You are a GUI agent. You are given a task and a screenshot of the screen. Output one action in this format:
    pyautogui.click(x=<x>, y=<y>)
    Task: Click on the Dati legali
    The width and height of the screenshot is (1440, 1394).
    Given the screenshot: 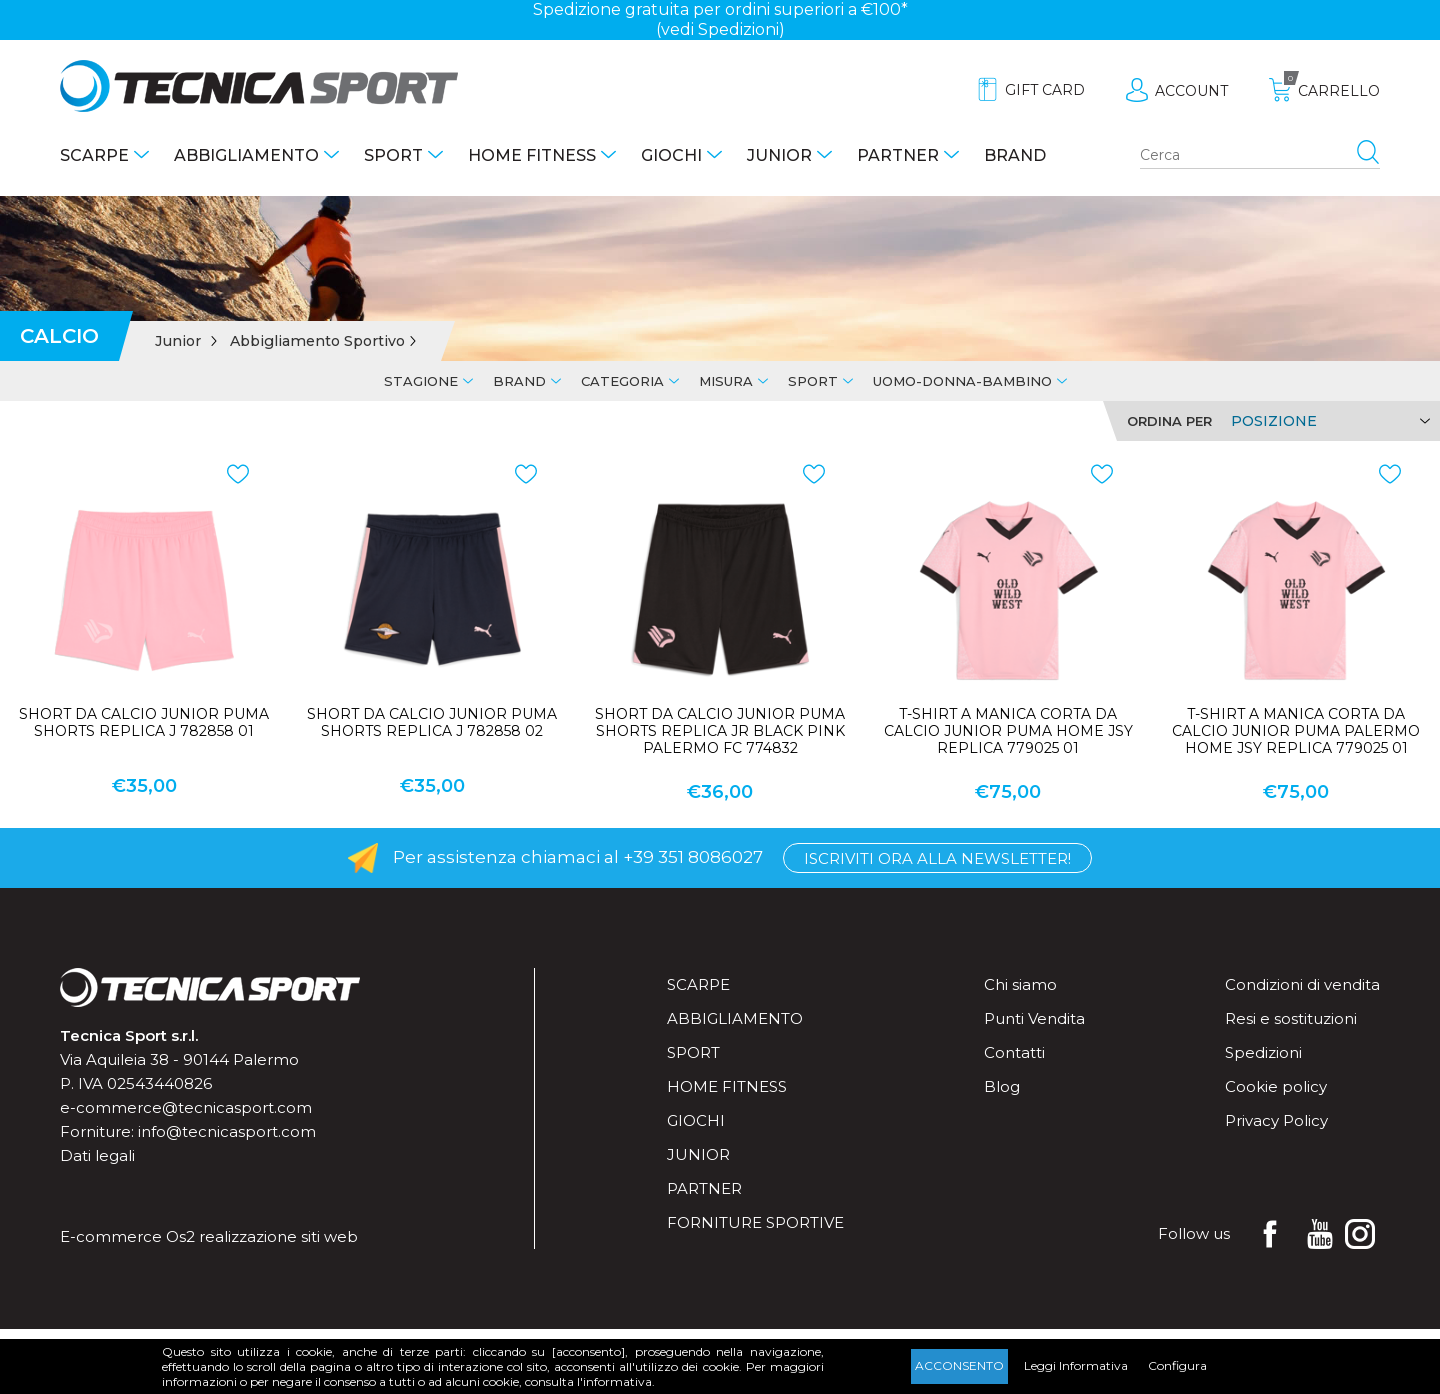 What is the action you would take?
    pyautogui.click(x=97, y=1155)
    